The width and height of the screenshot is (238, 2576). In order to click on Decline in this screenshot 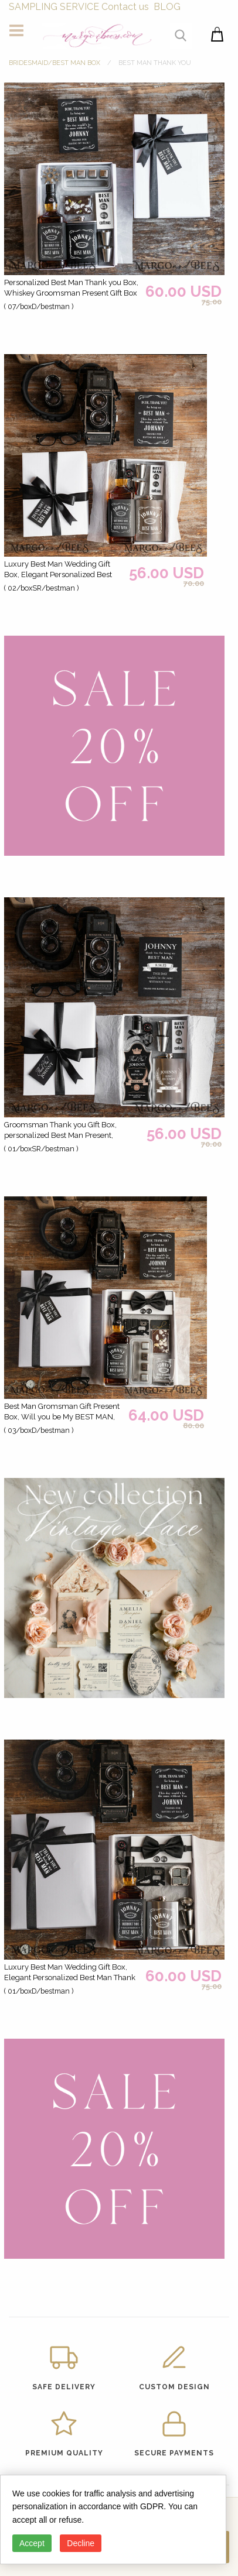, I will do `click(80, 2543)`.